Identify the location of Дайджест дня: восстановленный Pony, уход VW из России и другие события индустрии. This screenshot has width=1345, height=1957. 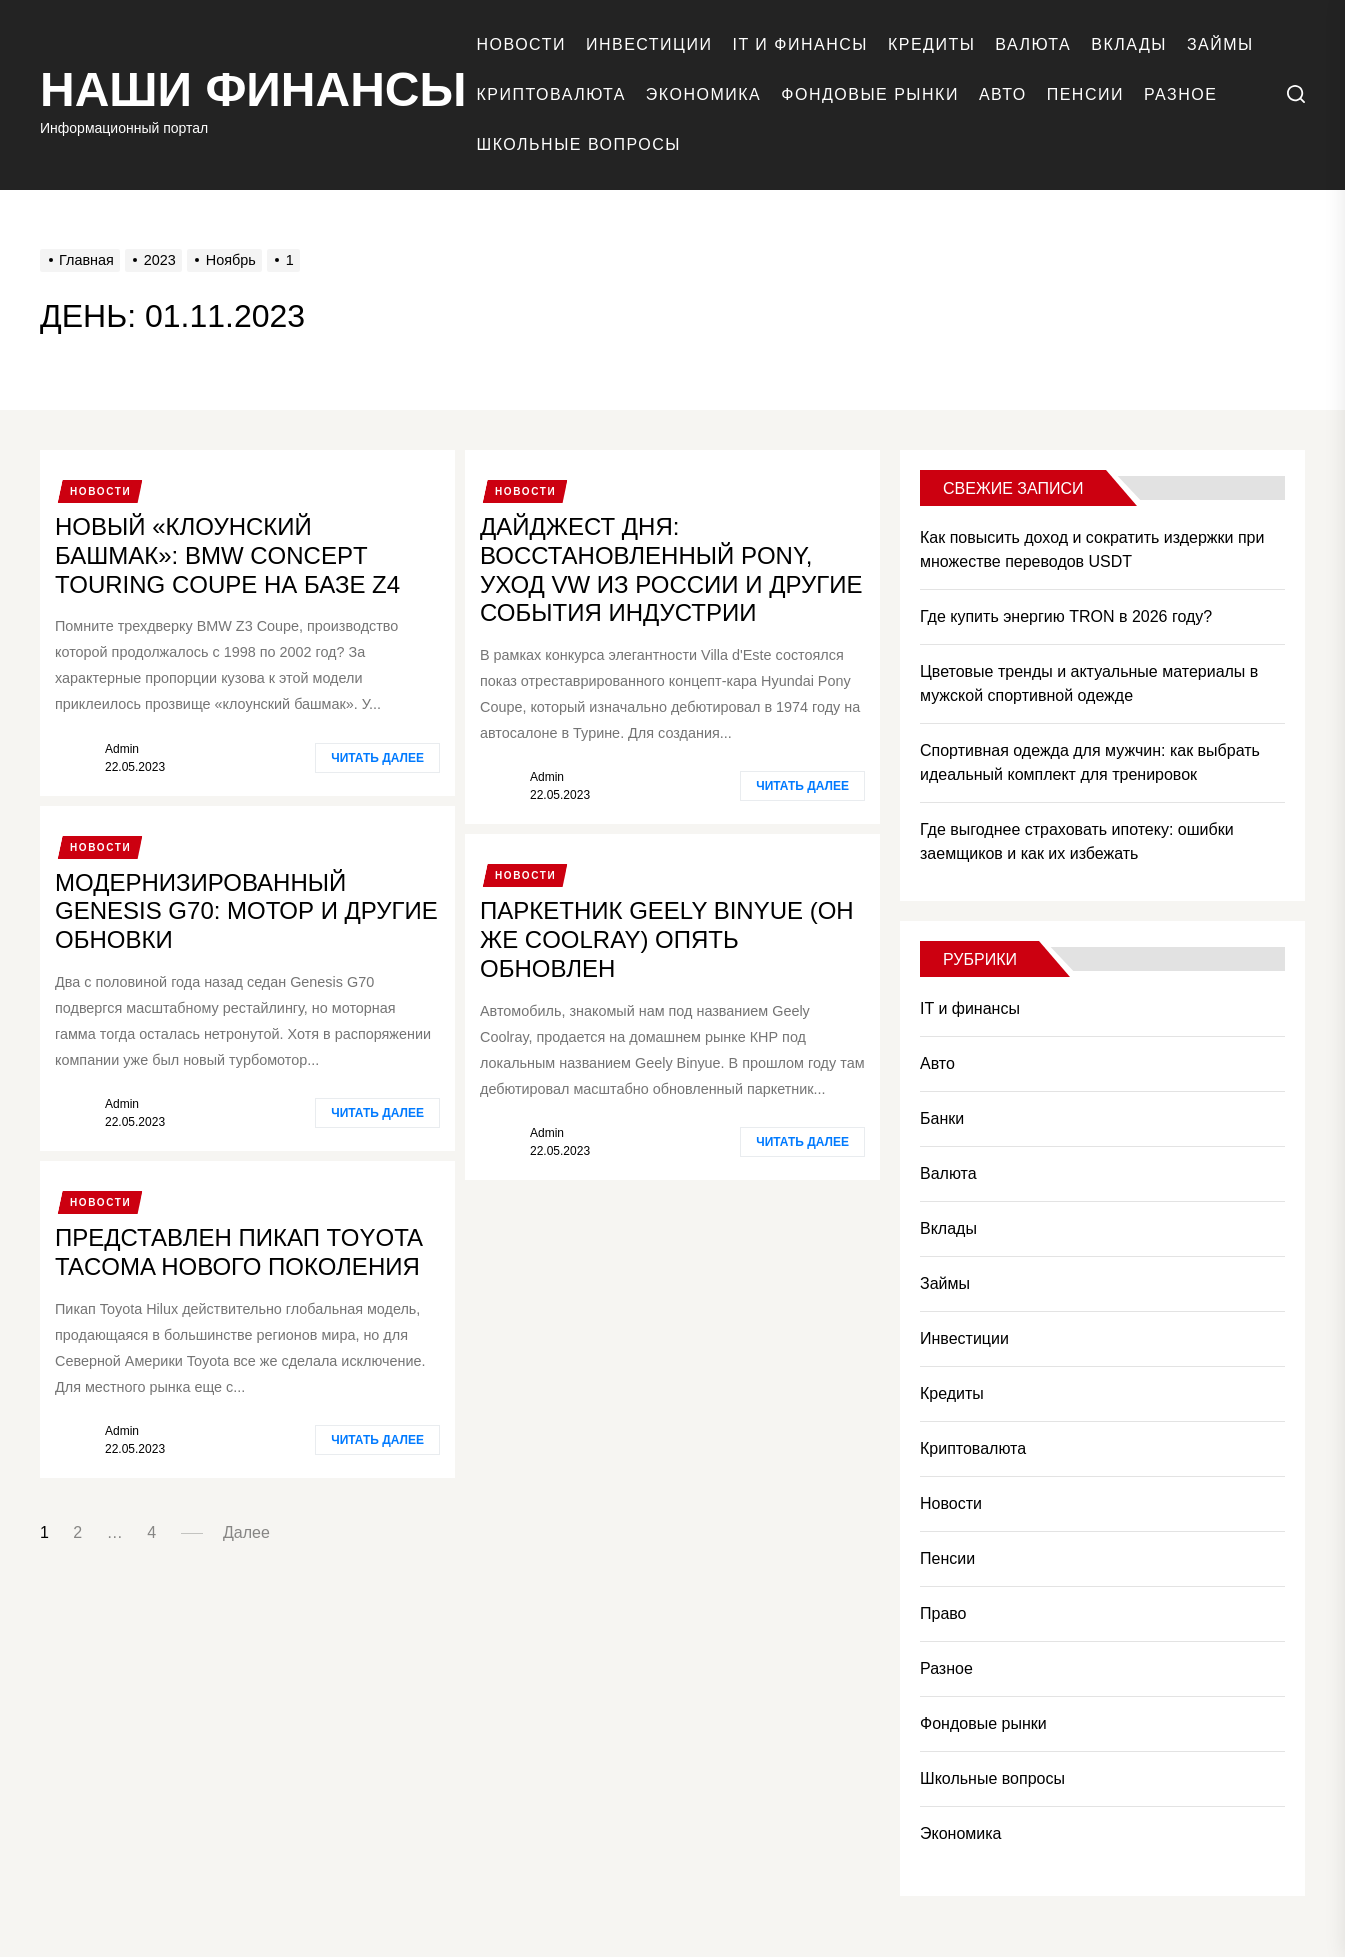
(671, 569).